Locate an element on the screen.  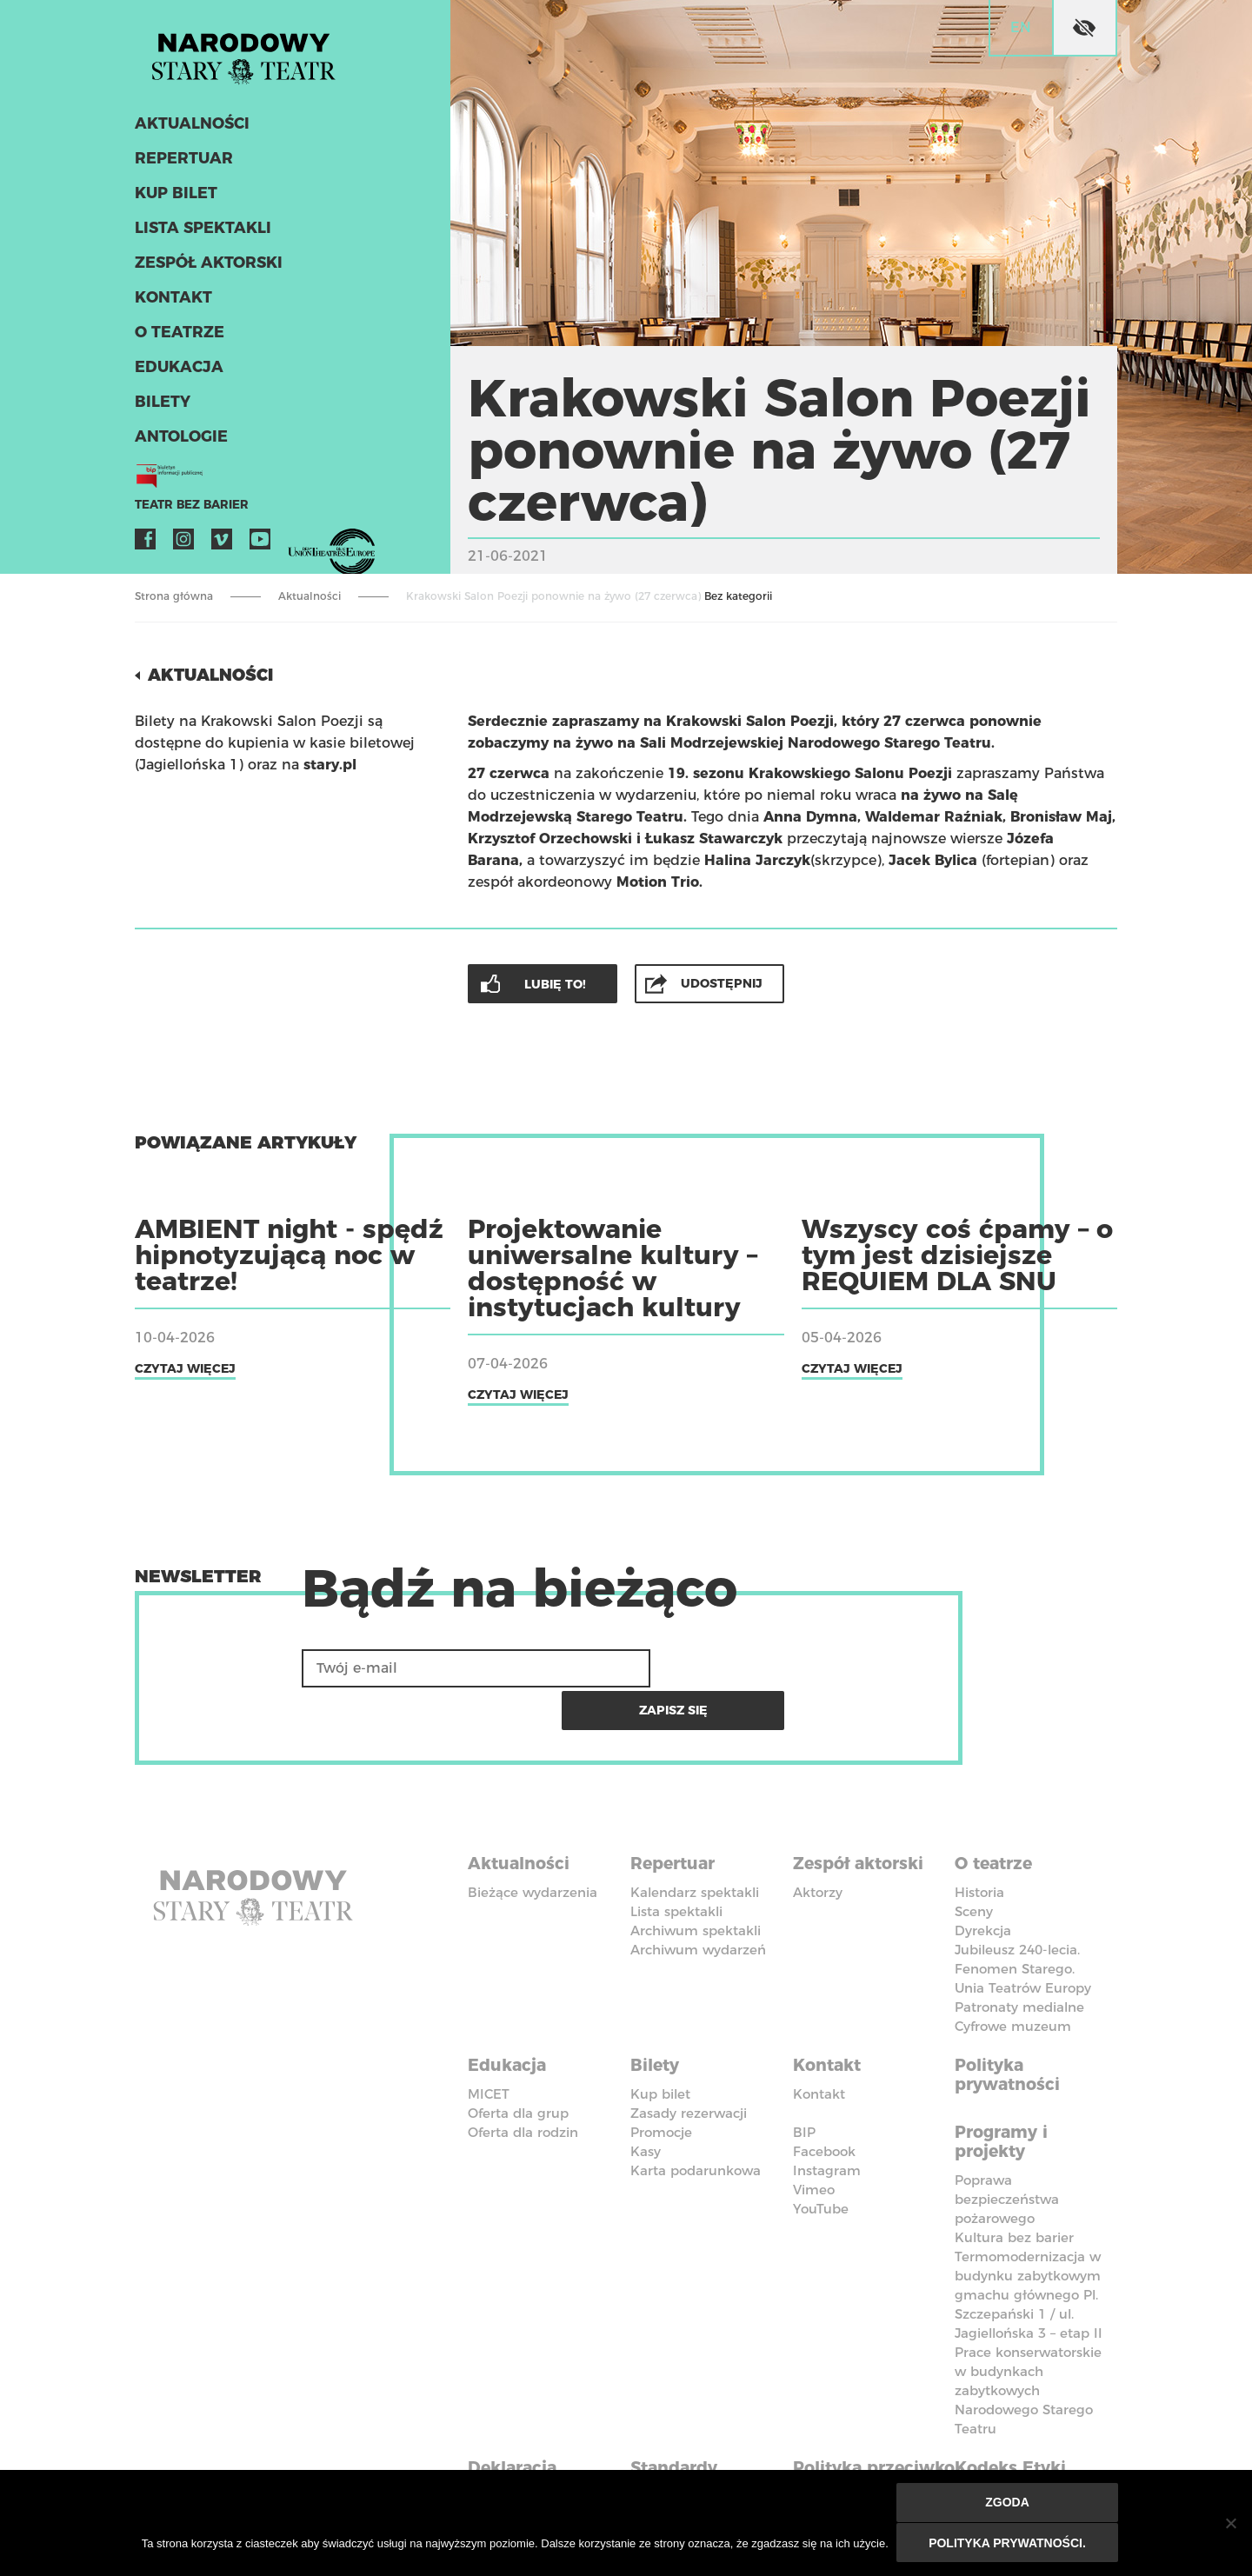
Aktorzy is located at coordinates (817, 1846).